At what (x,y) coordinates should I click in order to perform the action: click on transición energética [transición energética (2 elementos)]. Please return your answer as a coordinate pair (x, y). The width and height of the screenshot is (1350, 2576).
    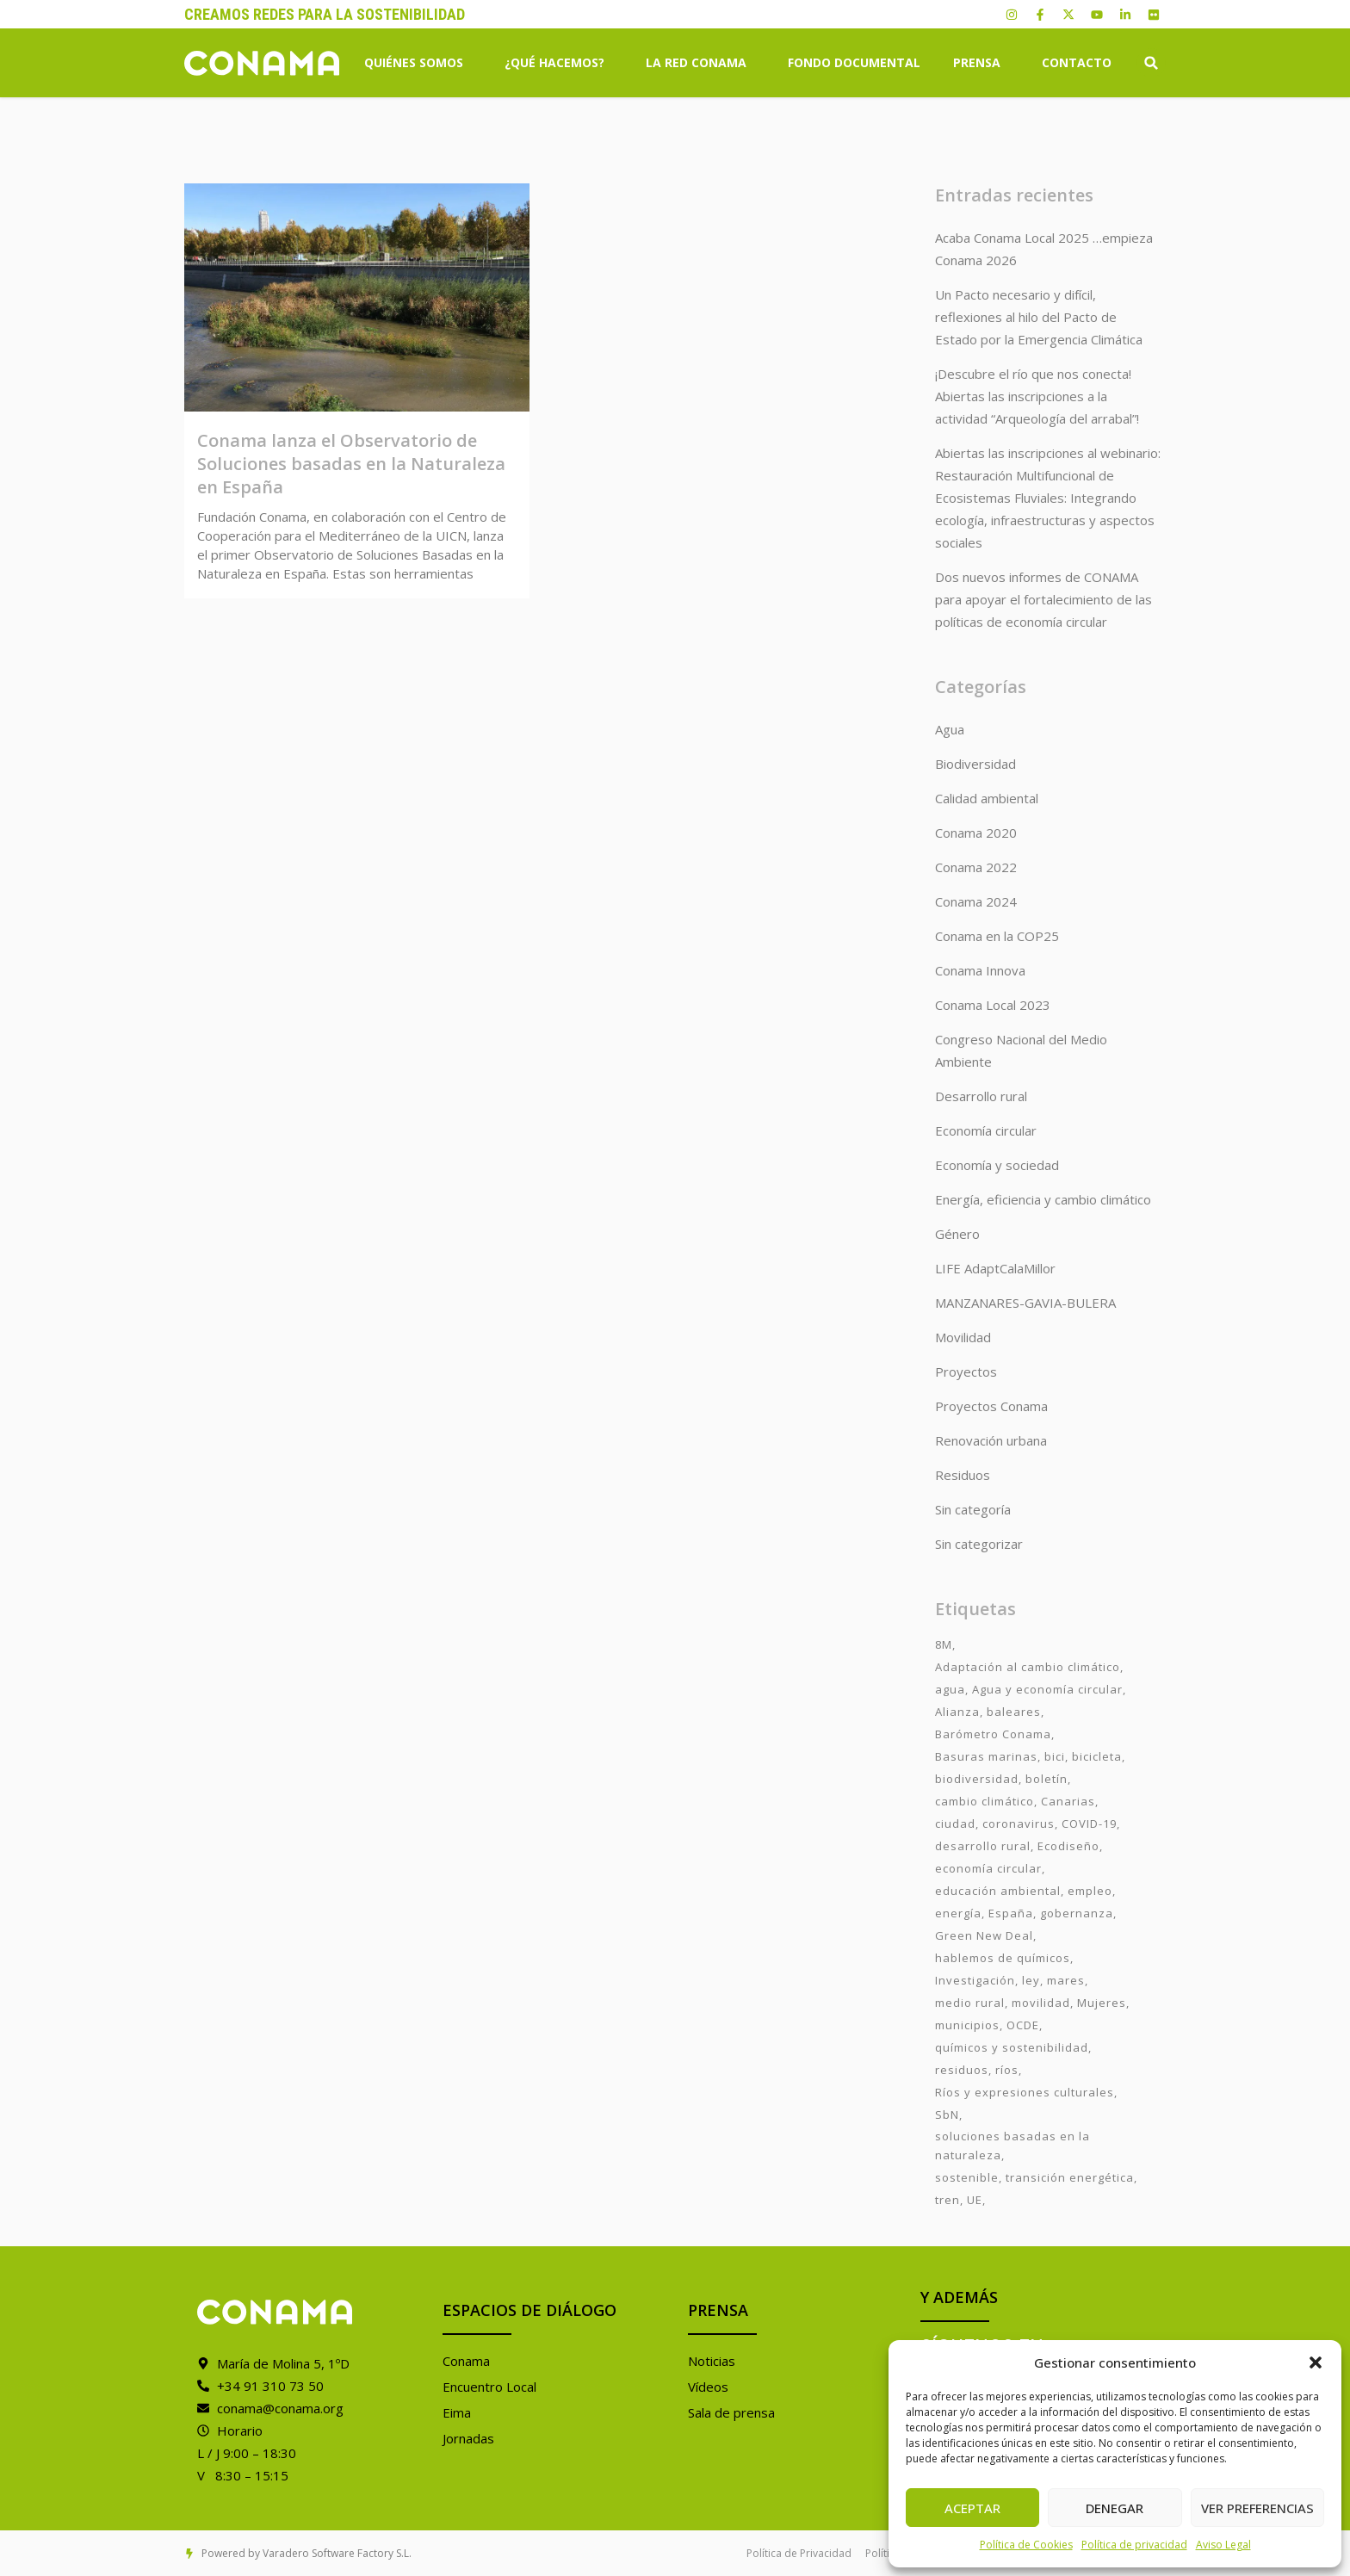
    Looking at the image, I should click on (1070, 2177).